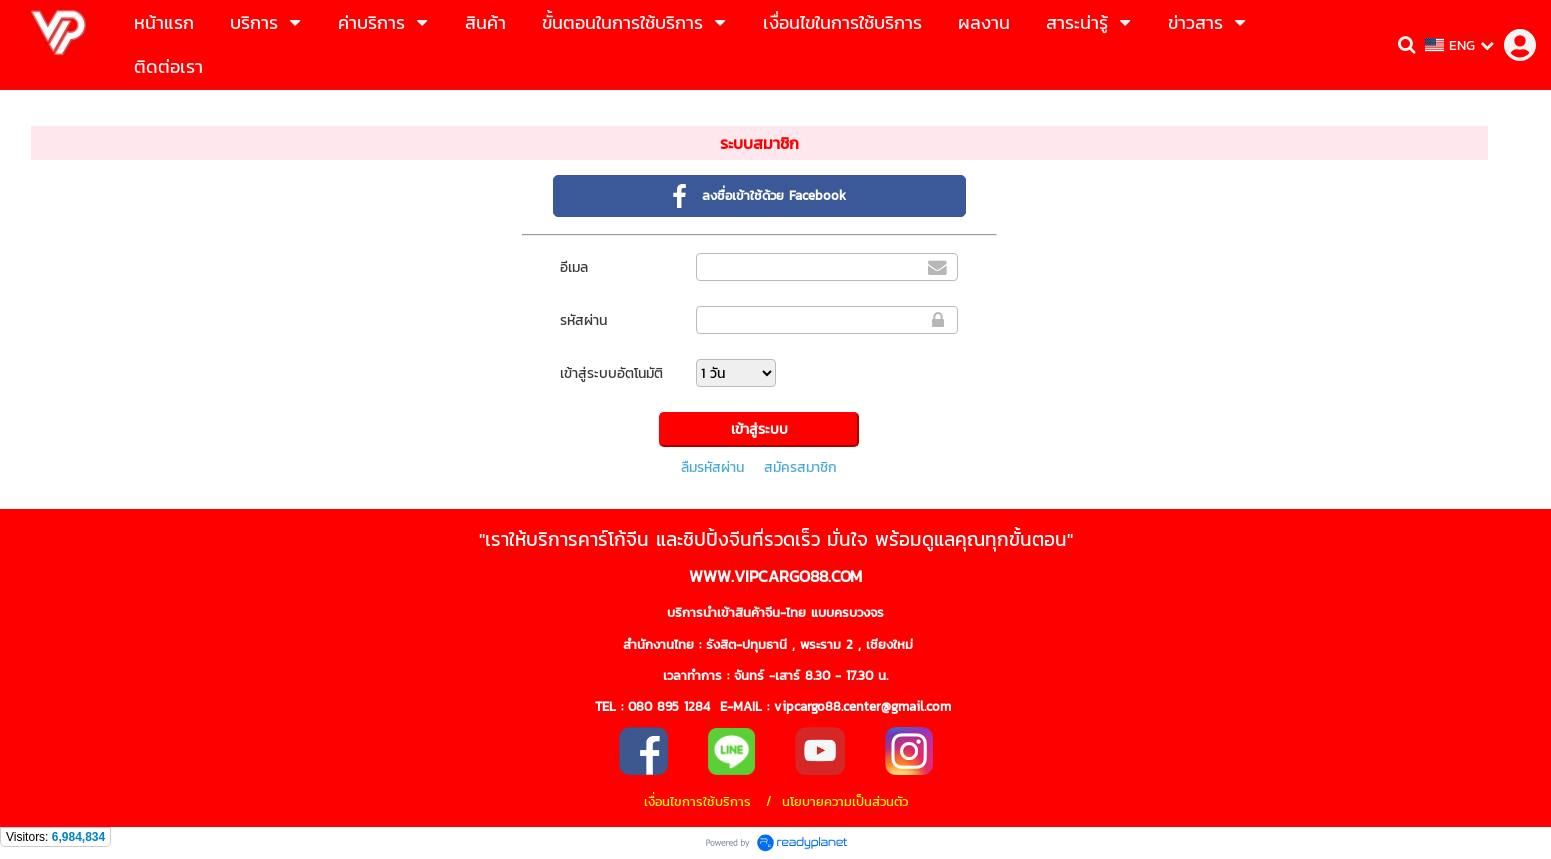 This screenshot has width=1551, height=859. I want to click on รหัสผ่าน, so click(583, 320).